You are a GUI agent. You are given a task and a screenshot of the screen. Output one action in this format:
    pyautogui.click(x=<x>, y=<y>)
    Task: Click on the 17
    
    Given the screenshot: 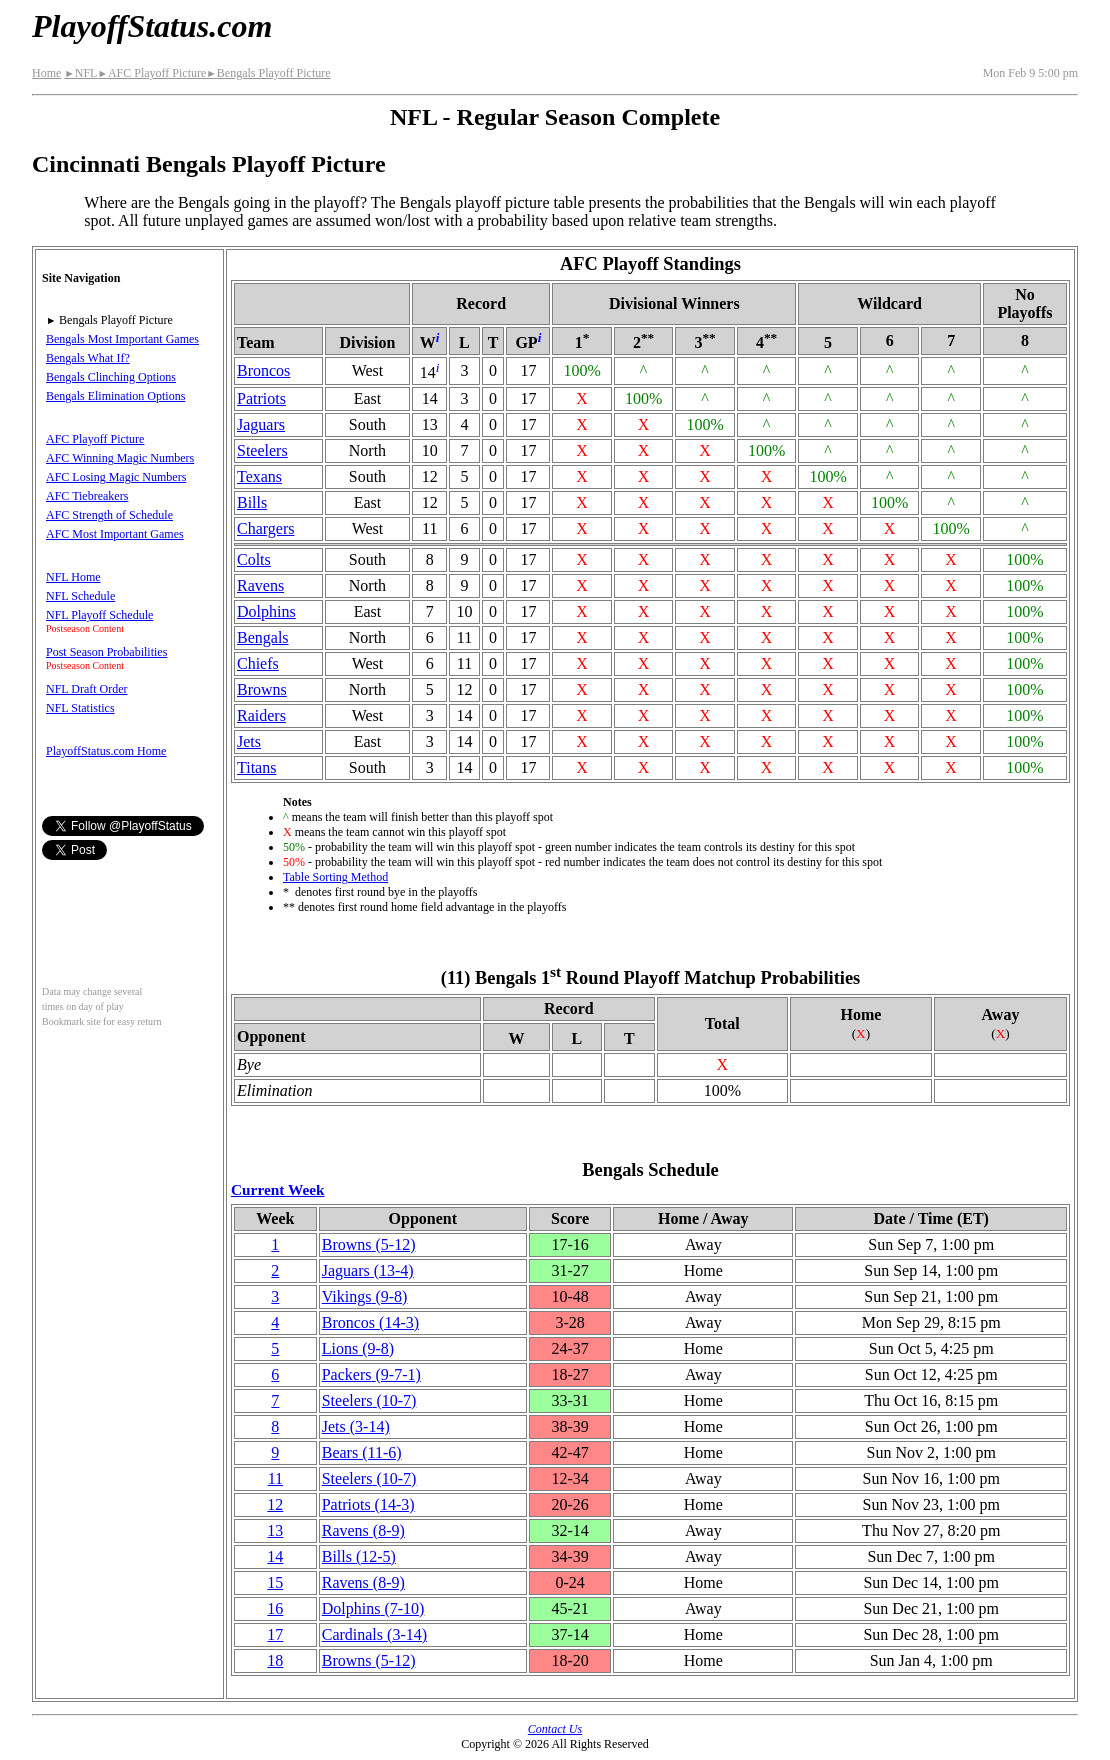 What is the action you would take?
    pyautogui.click(x=275, y=1634)
    